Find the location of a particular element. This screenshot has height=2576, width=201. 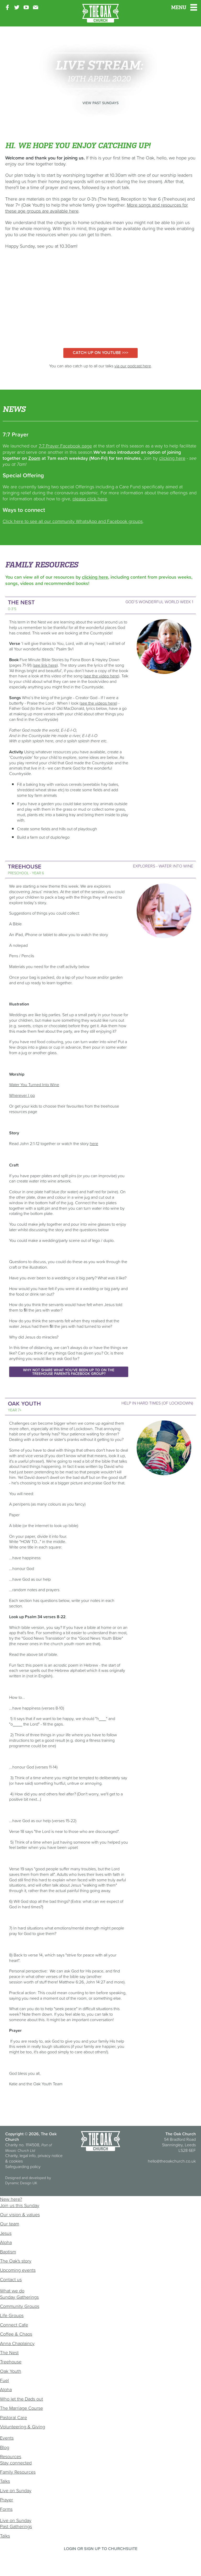

see link here is located at coordinates (45, 665).